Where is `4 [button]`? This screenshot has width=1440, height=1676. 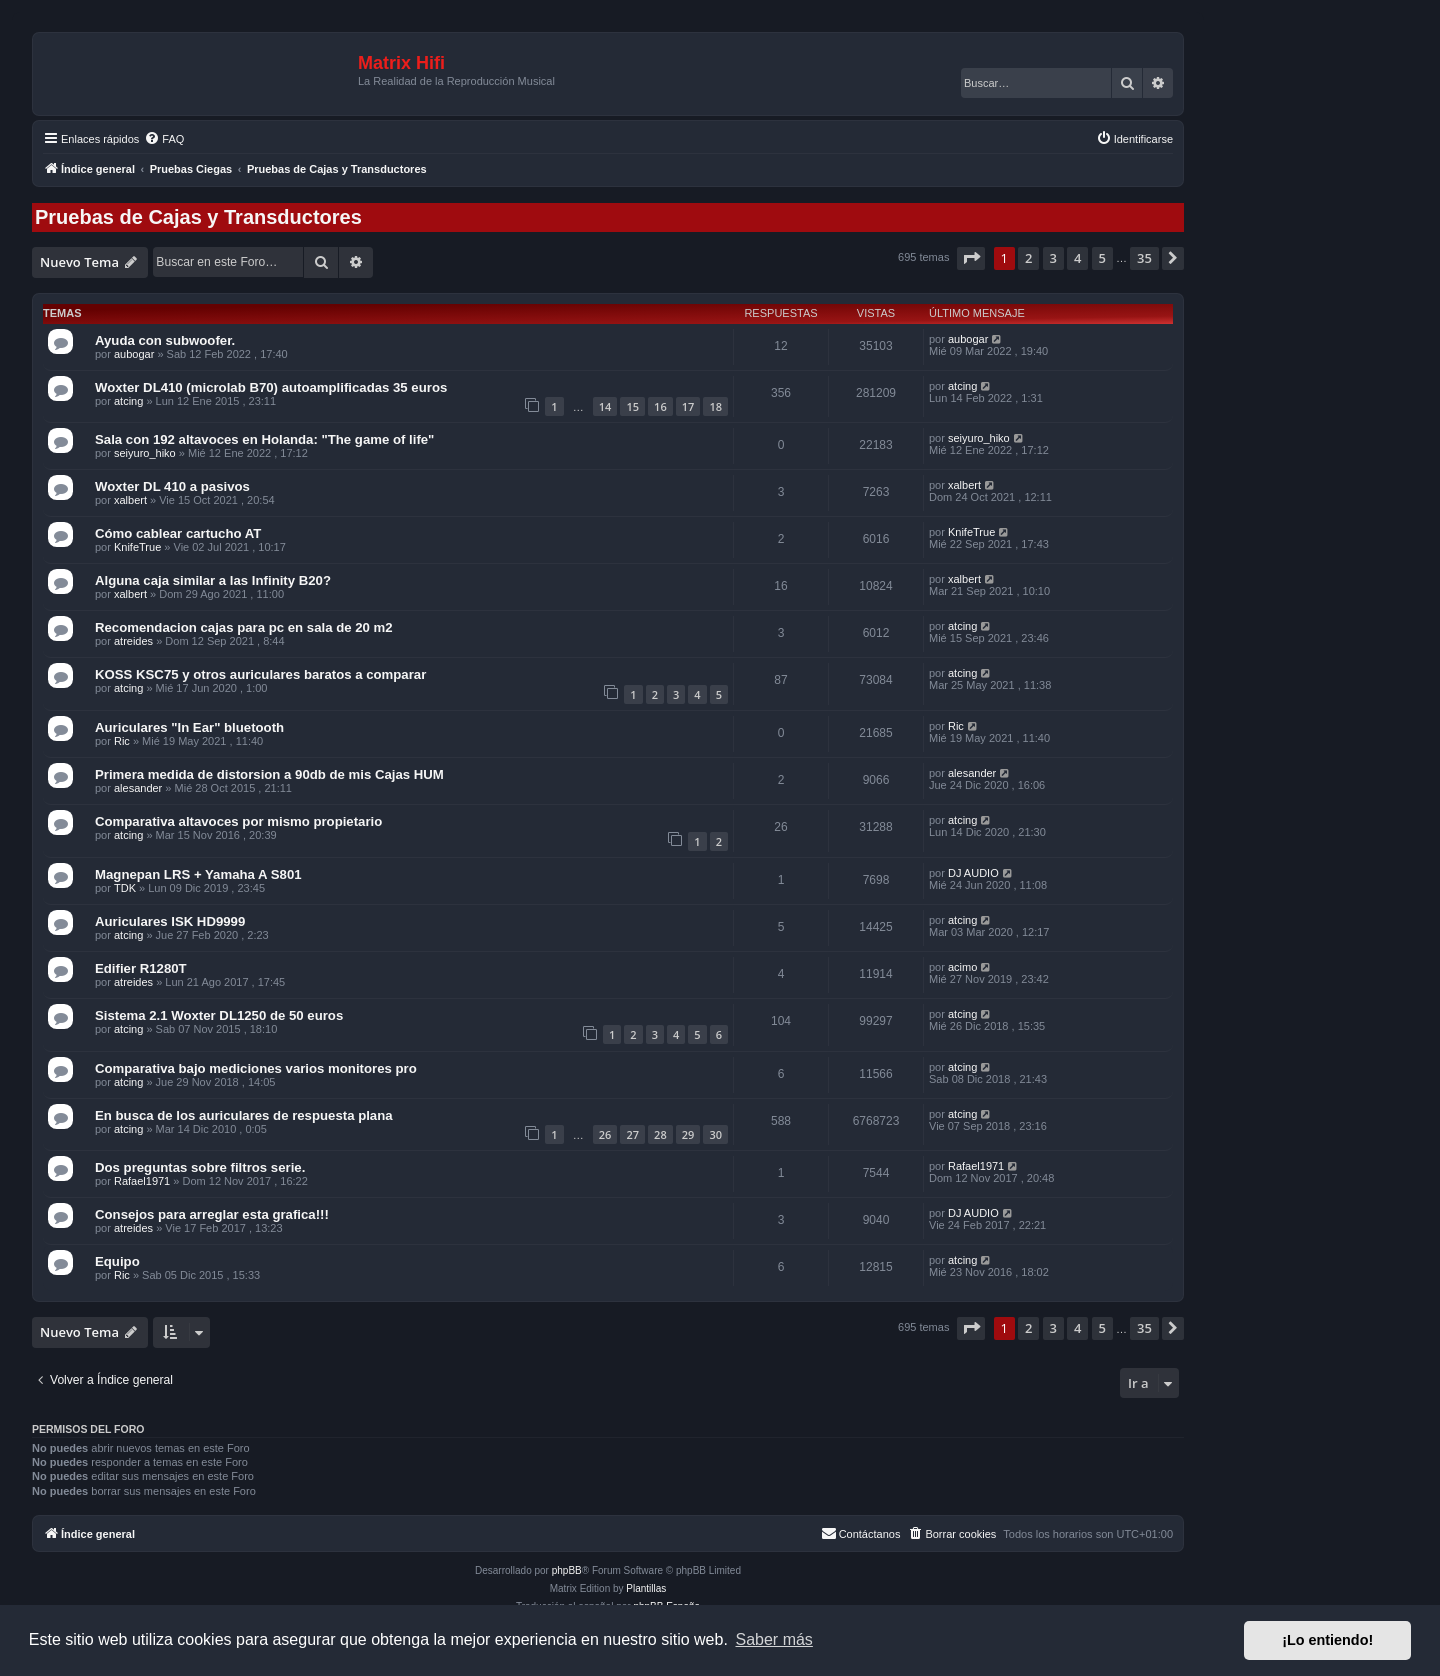 4 [button] is located at coordinates (1077, 258).